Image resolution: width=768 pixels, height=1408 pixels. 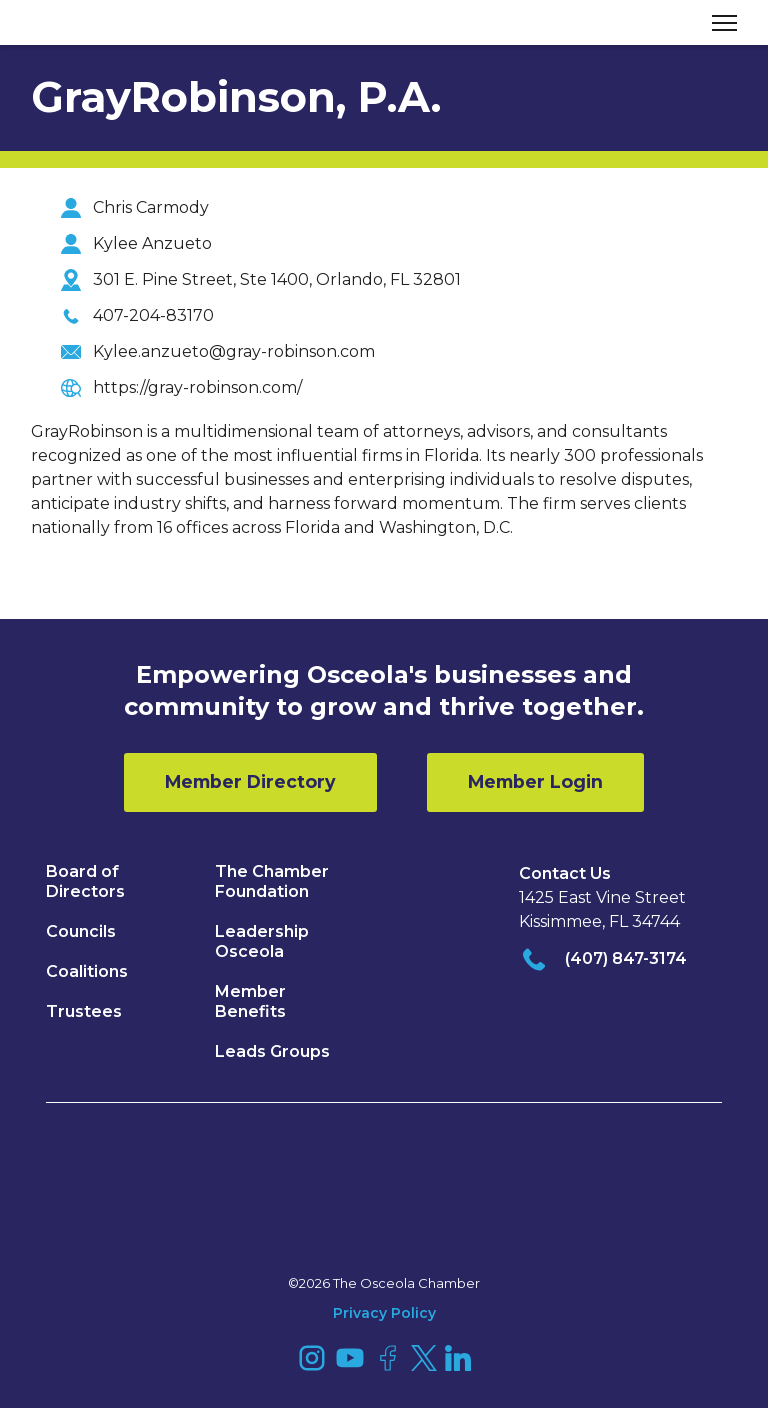 I want to click on Member Directory, so click(x=250, y=781).